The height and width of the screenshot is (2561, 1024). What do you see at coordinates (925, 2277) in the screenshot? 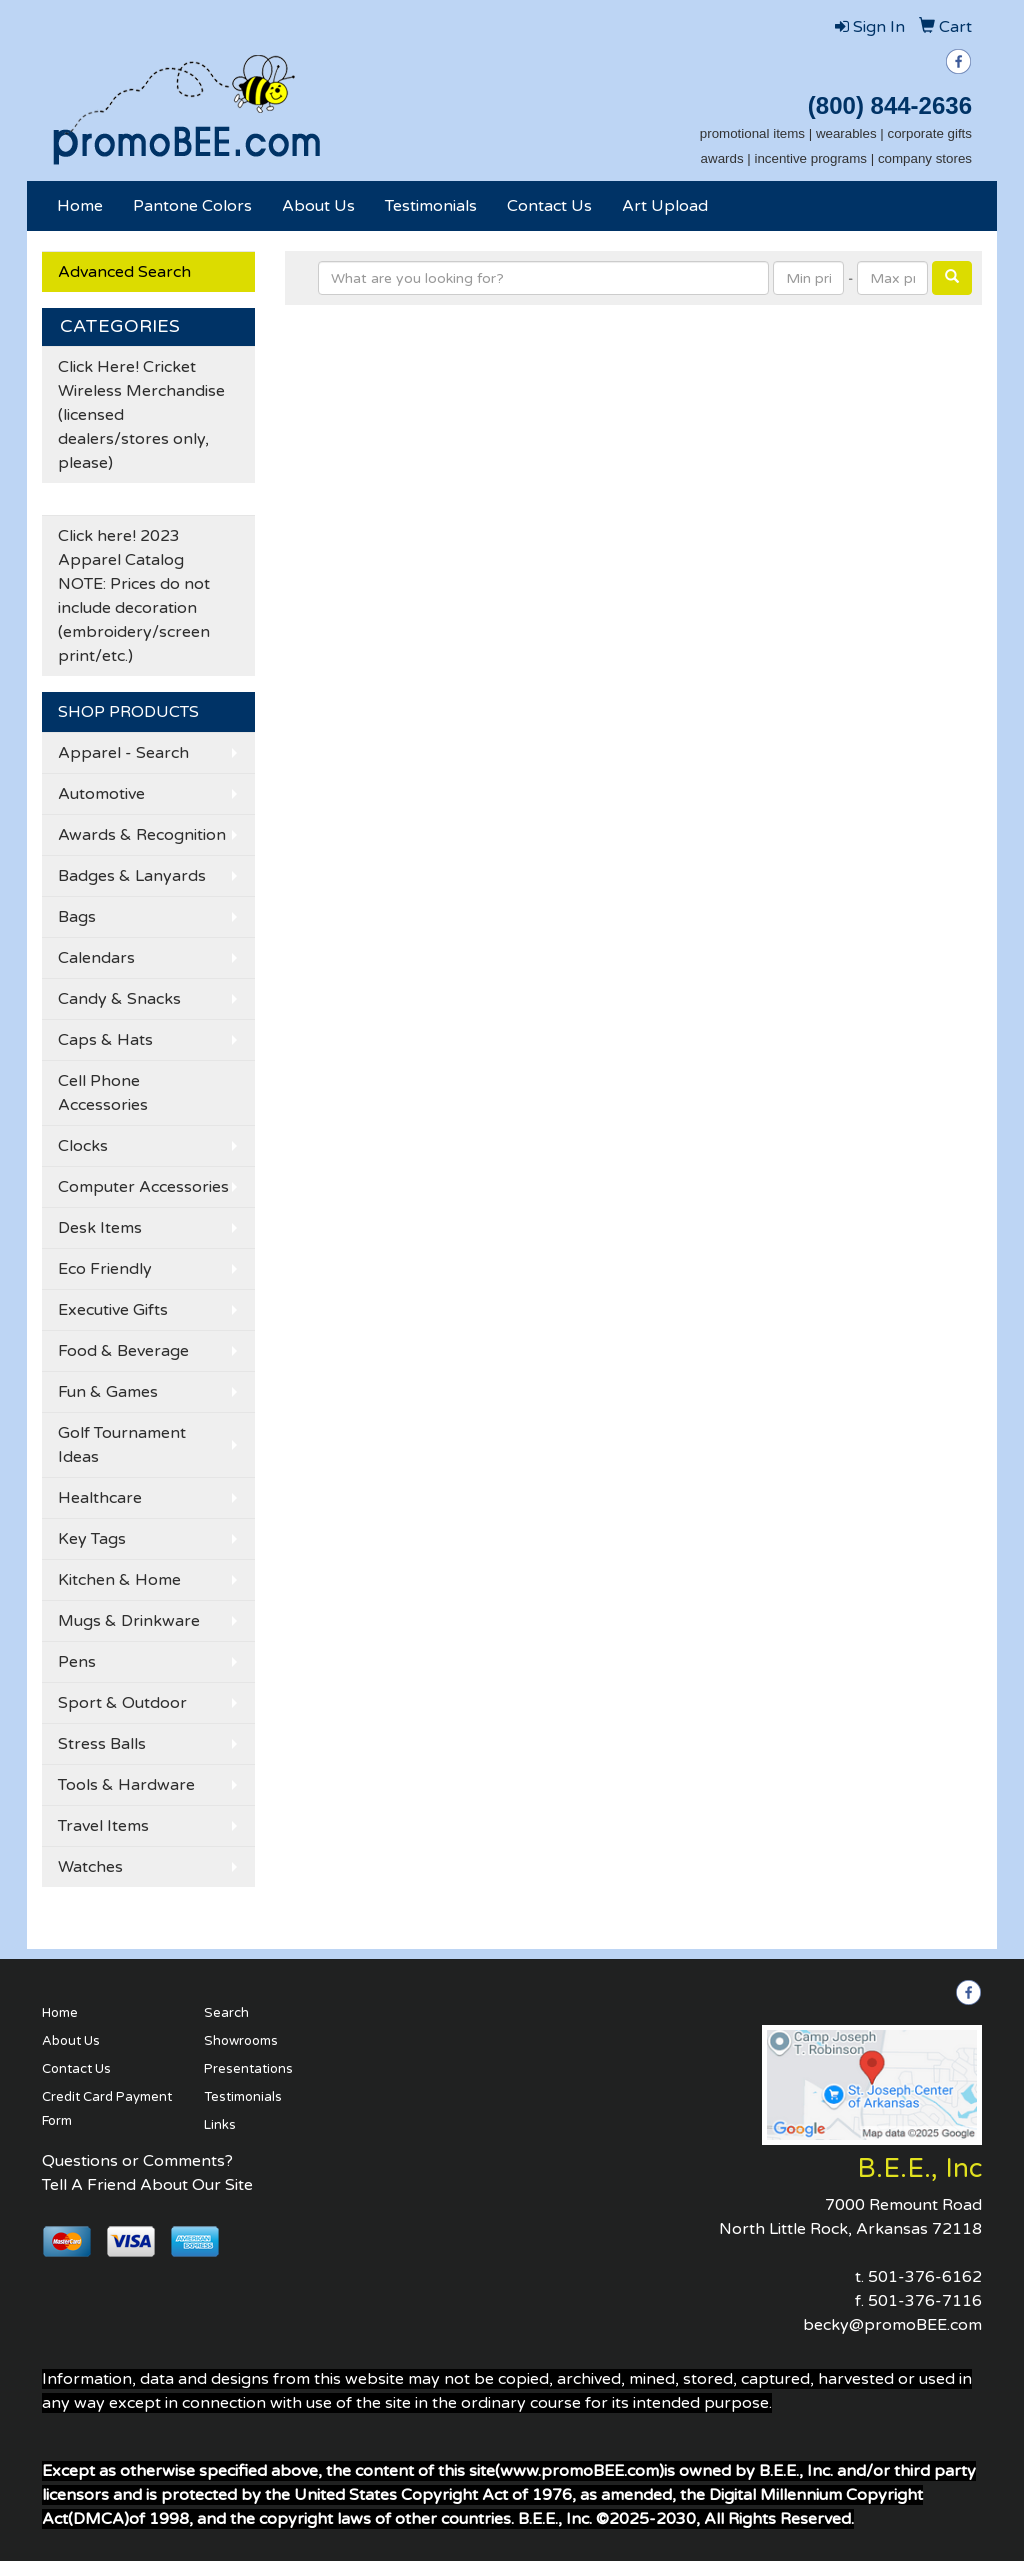
I see `501-376-6162` at bounding box center [925, 2277].